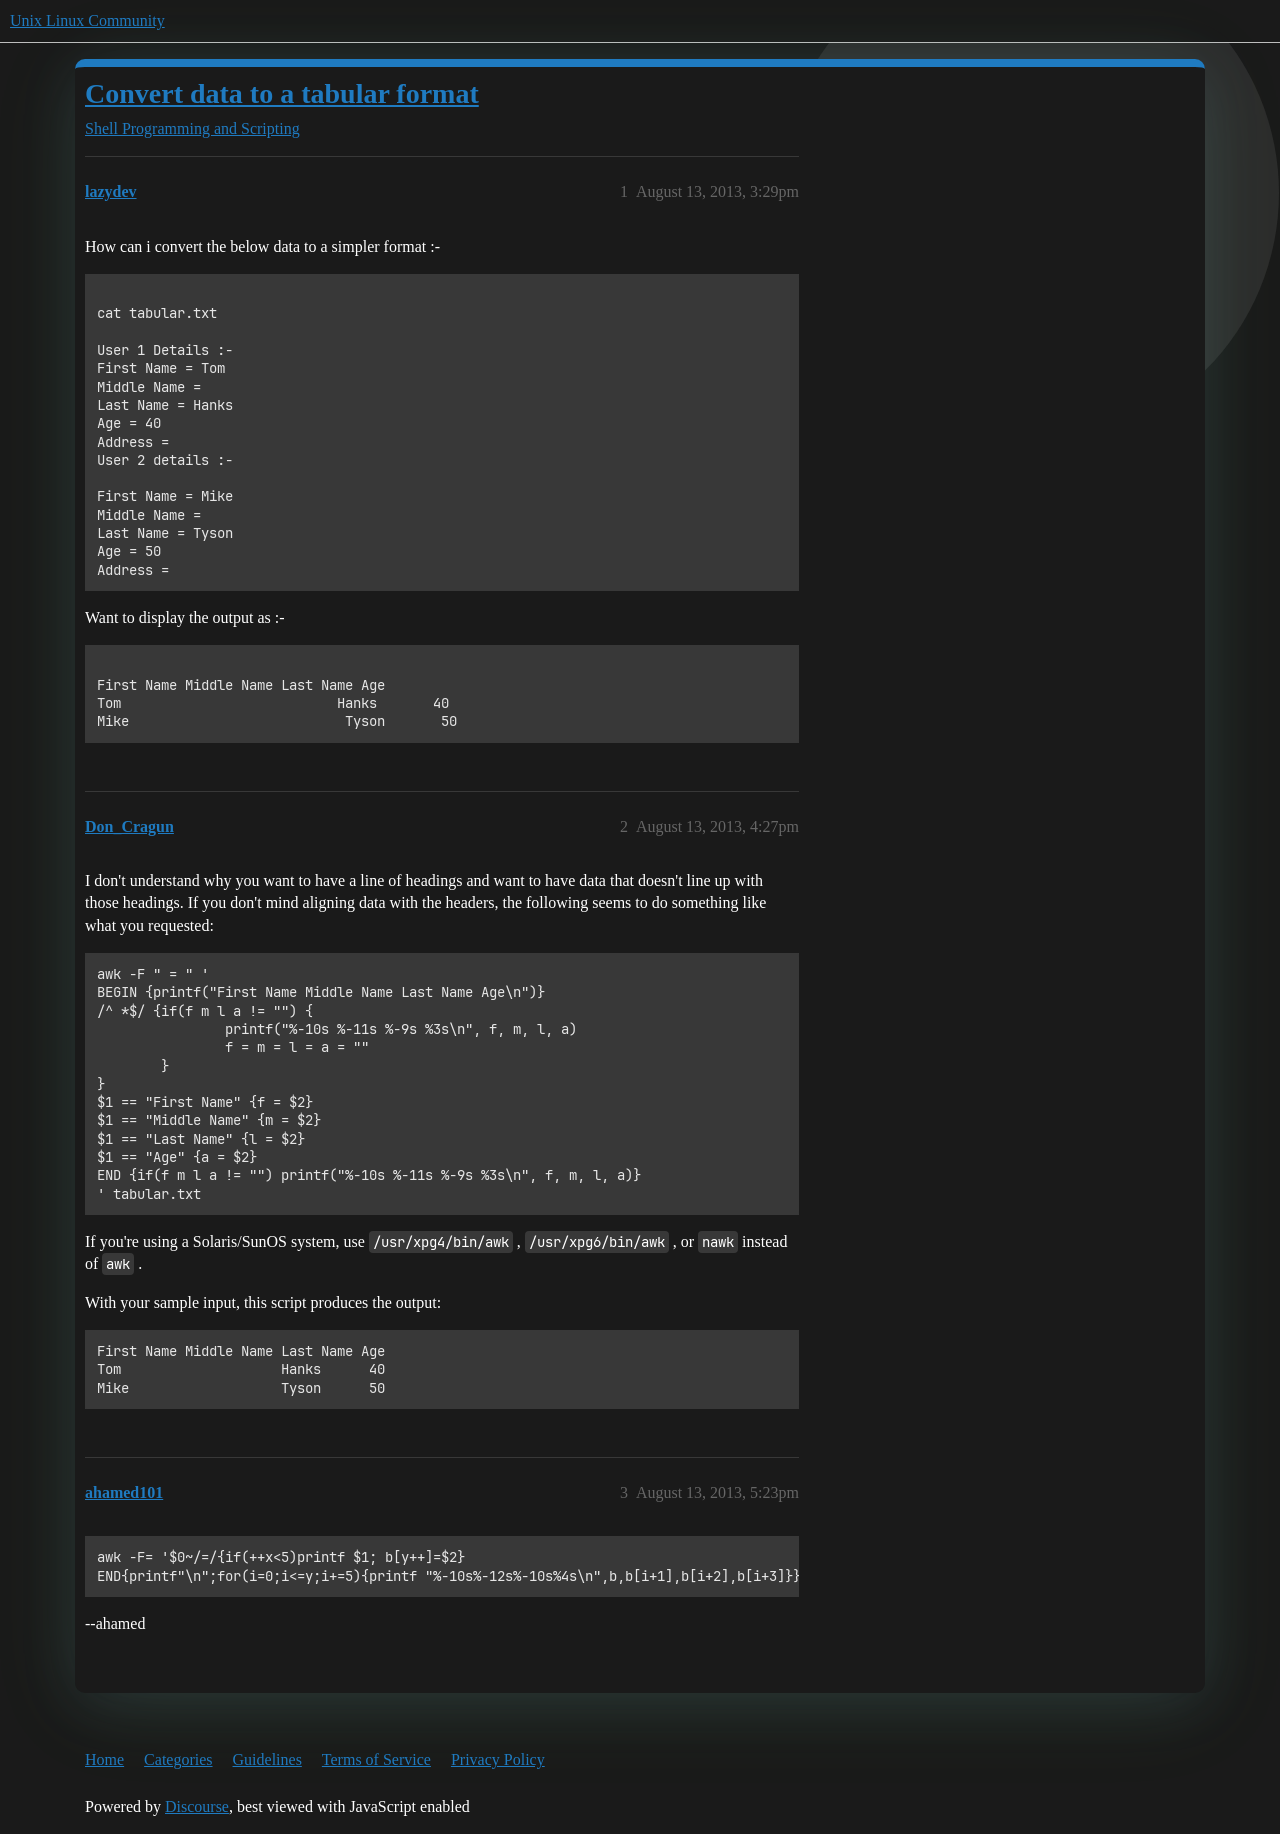 Image resolution: width=1280 pixels, height=1834 pixels. I want to click on Convert data to a tabular format, so click(282, 93).